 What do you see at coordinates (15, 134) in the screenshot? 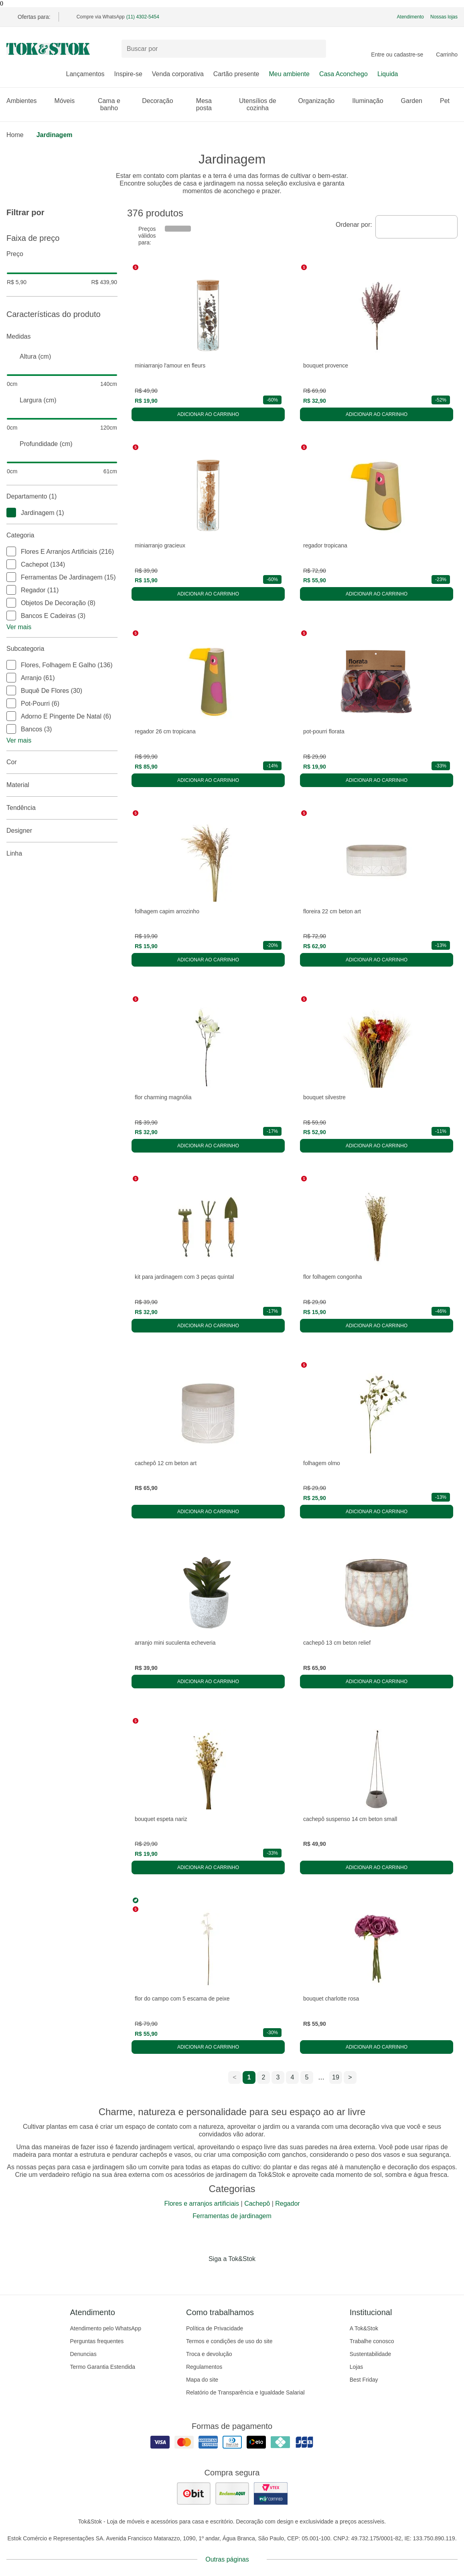
I see `home` at bounding box center [15, 134].